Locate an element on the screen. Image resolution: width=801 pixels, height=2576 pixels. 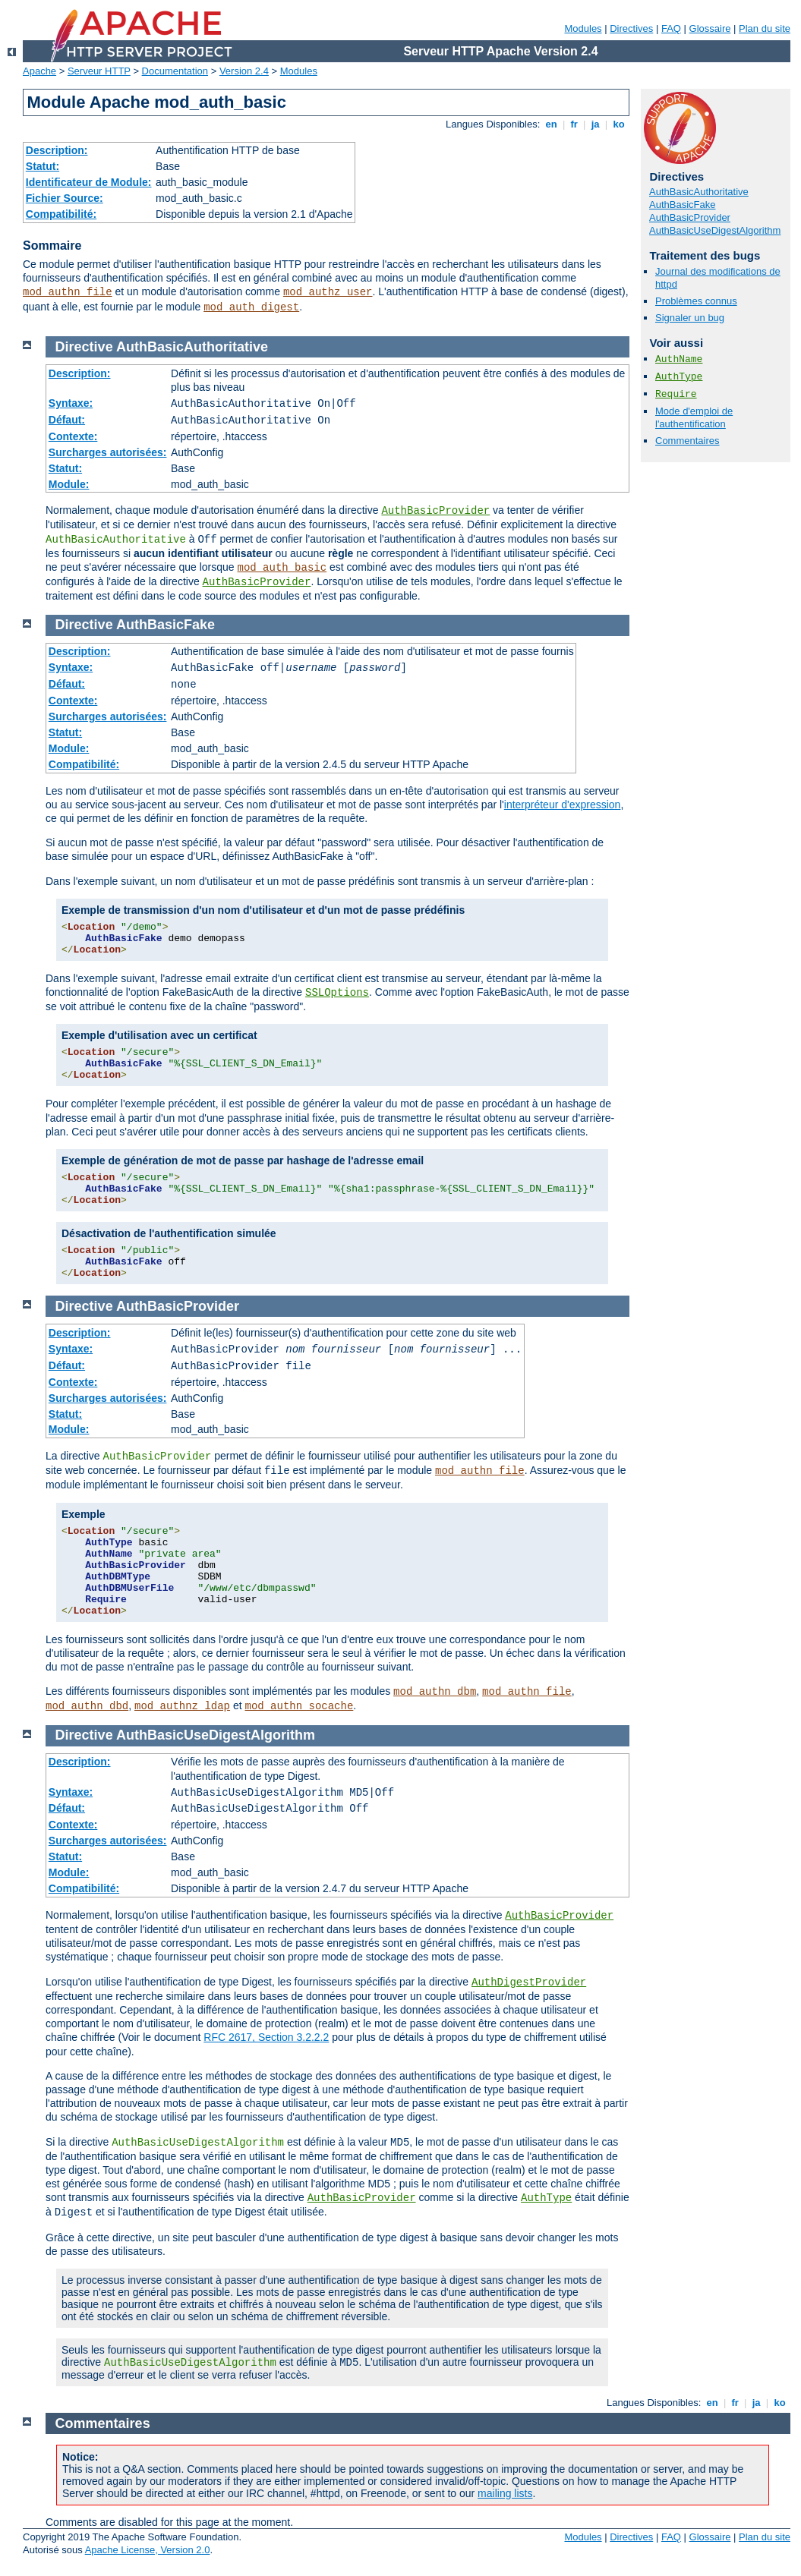
Syntaxe: is located at coordinates (71, 403).